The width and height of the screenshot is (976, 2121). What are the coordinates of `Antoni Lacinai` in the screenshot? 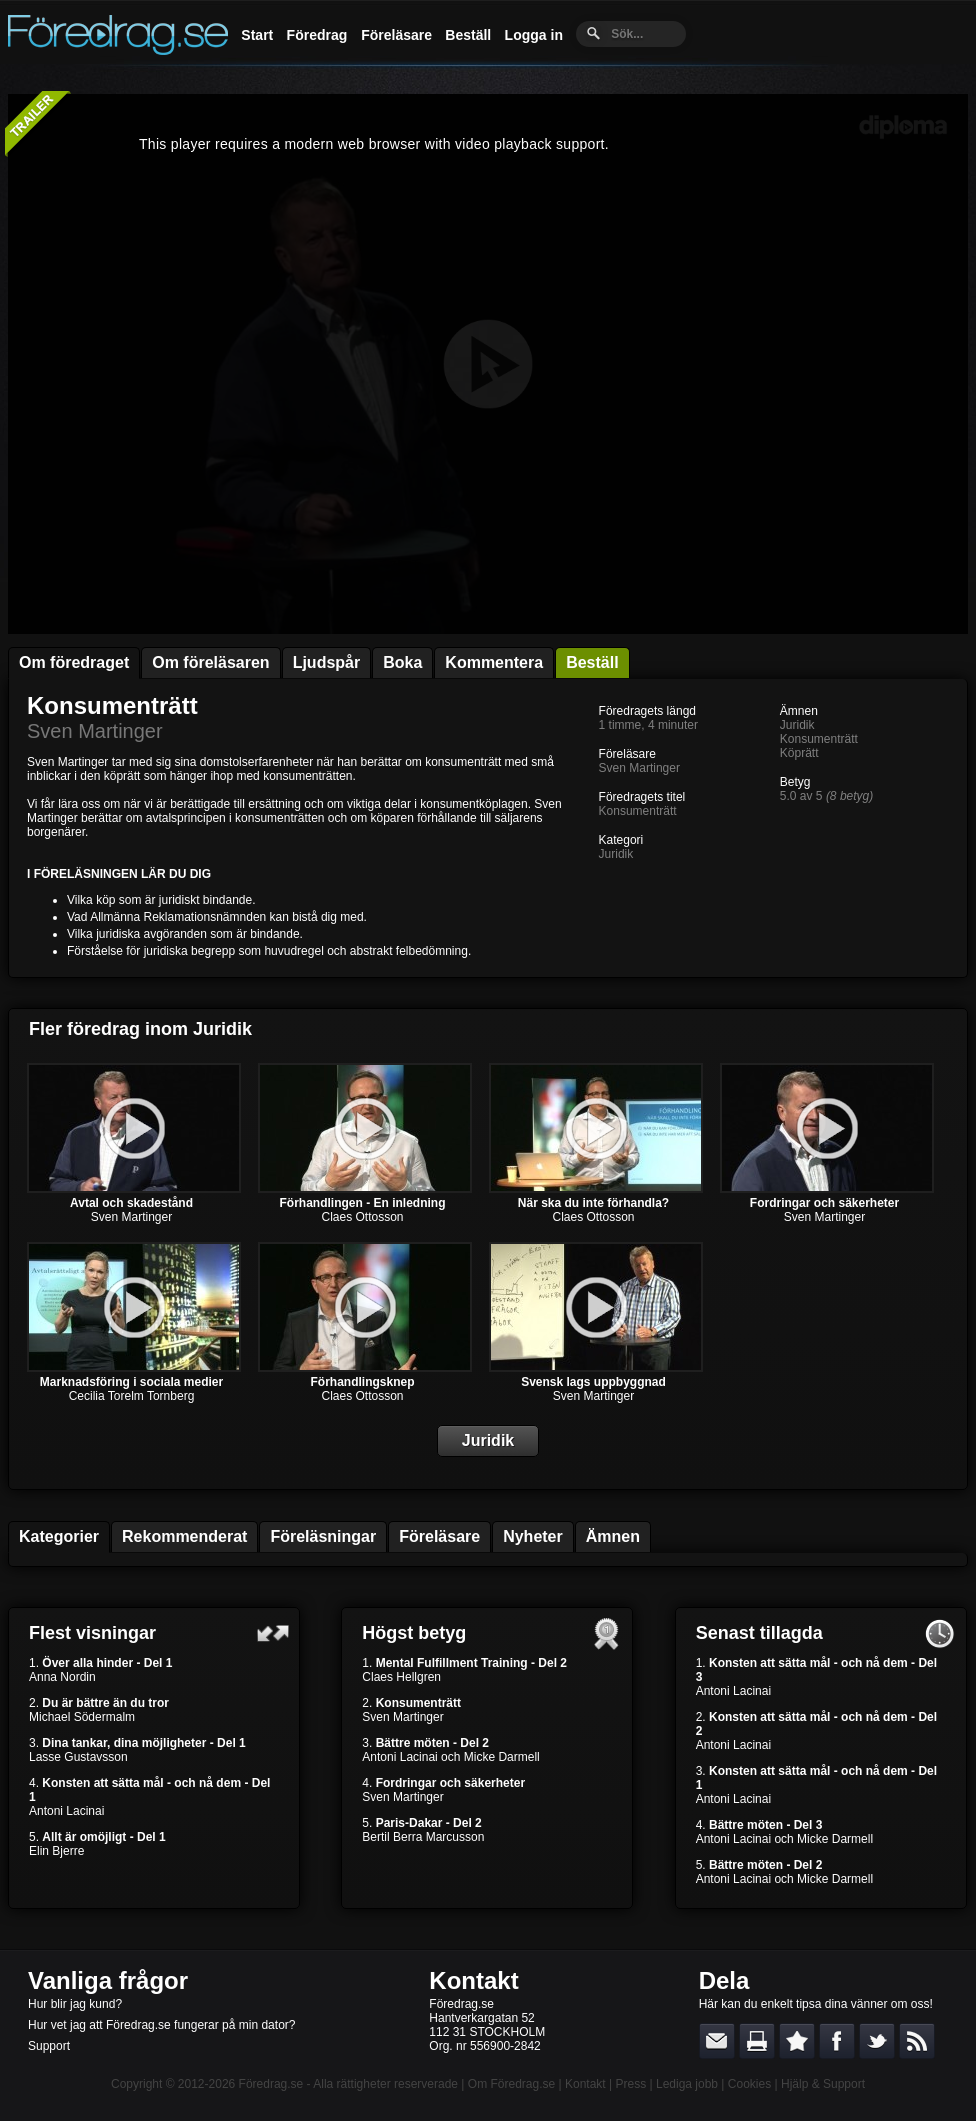 It's located at (66, 1811).